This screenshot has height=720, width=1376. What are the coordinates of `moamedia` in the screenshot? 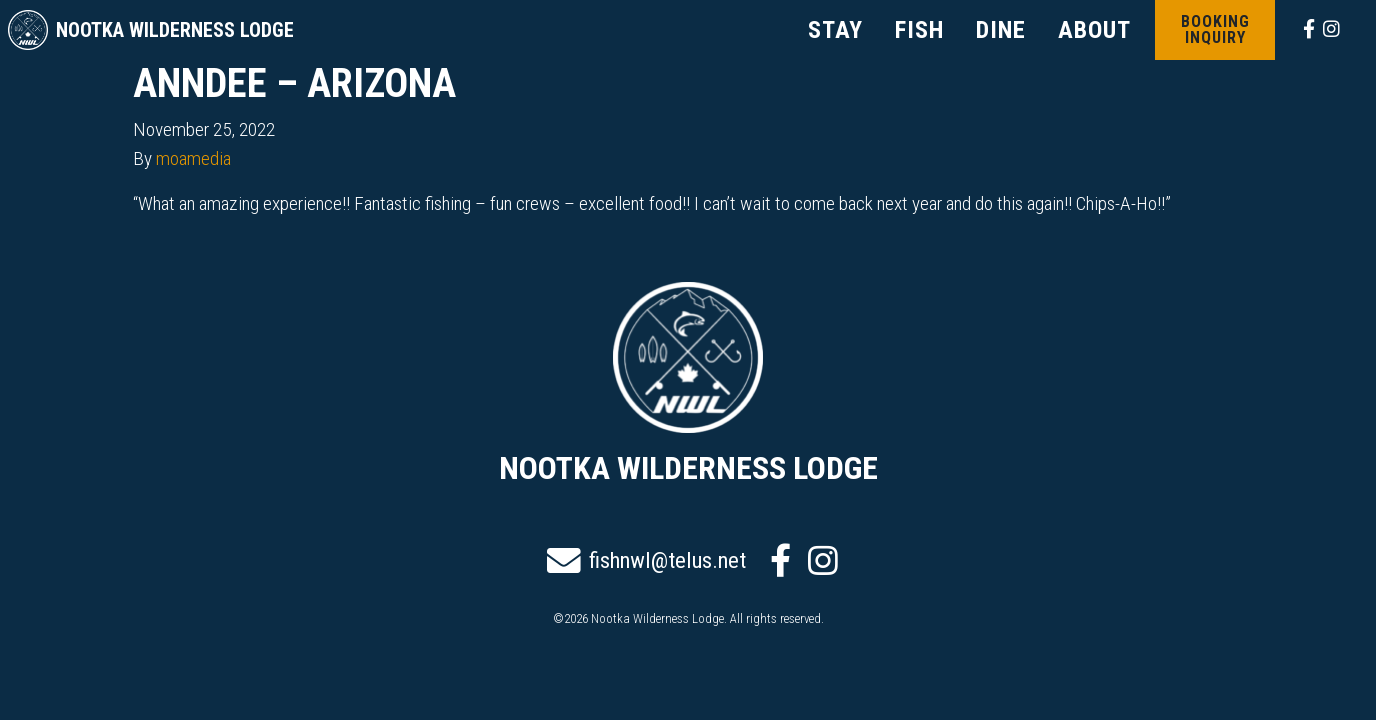 It's located at (193, 158).